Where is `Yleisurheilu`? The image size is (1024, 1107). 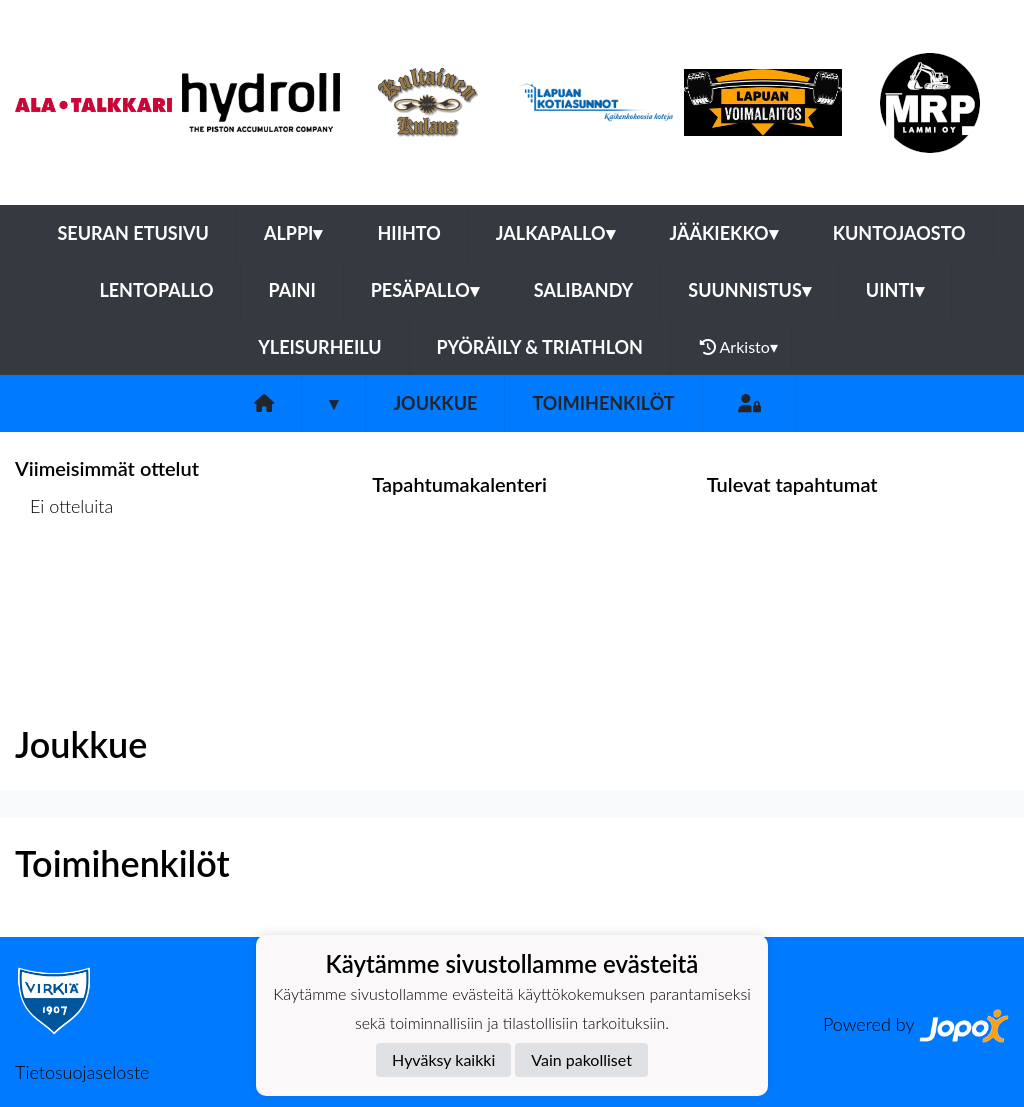
Yleisurheilu is located at coordinates (319, 347).